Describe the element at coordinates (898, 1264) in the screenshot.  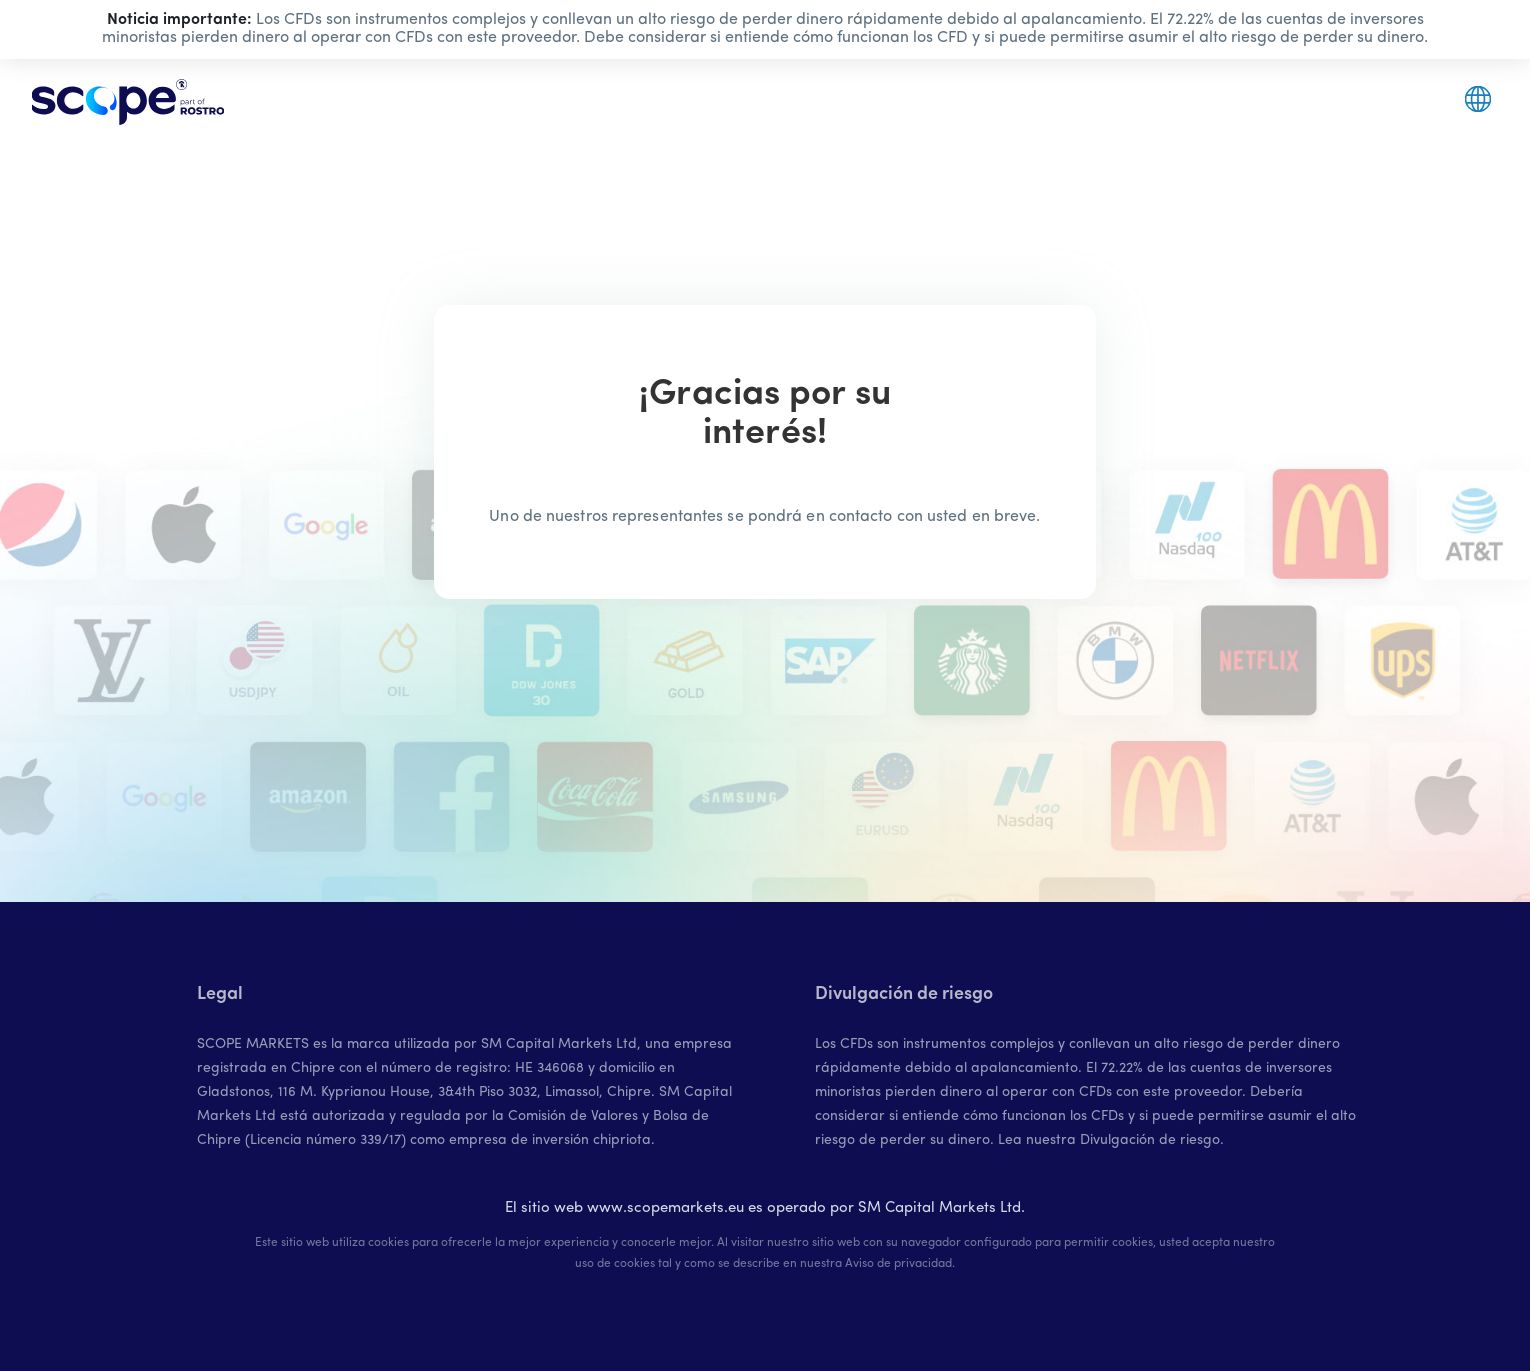
I see `Aviso de privacidad` at that location.